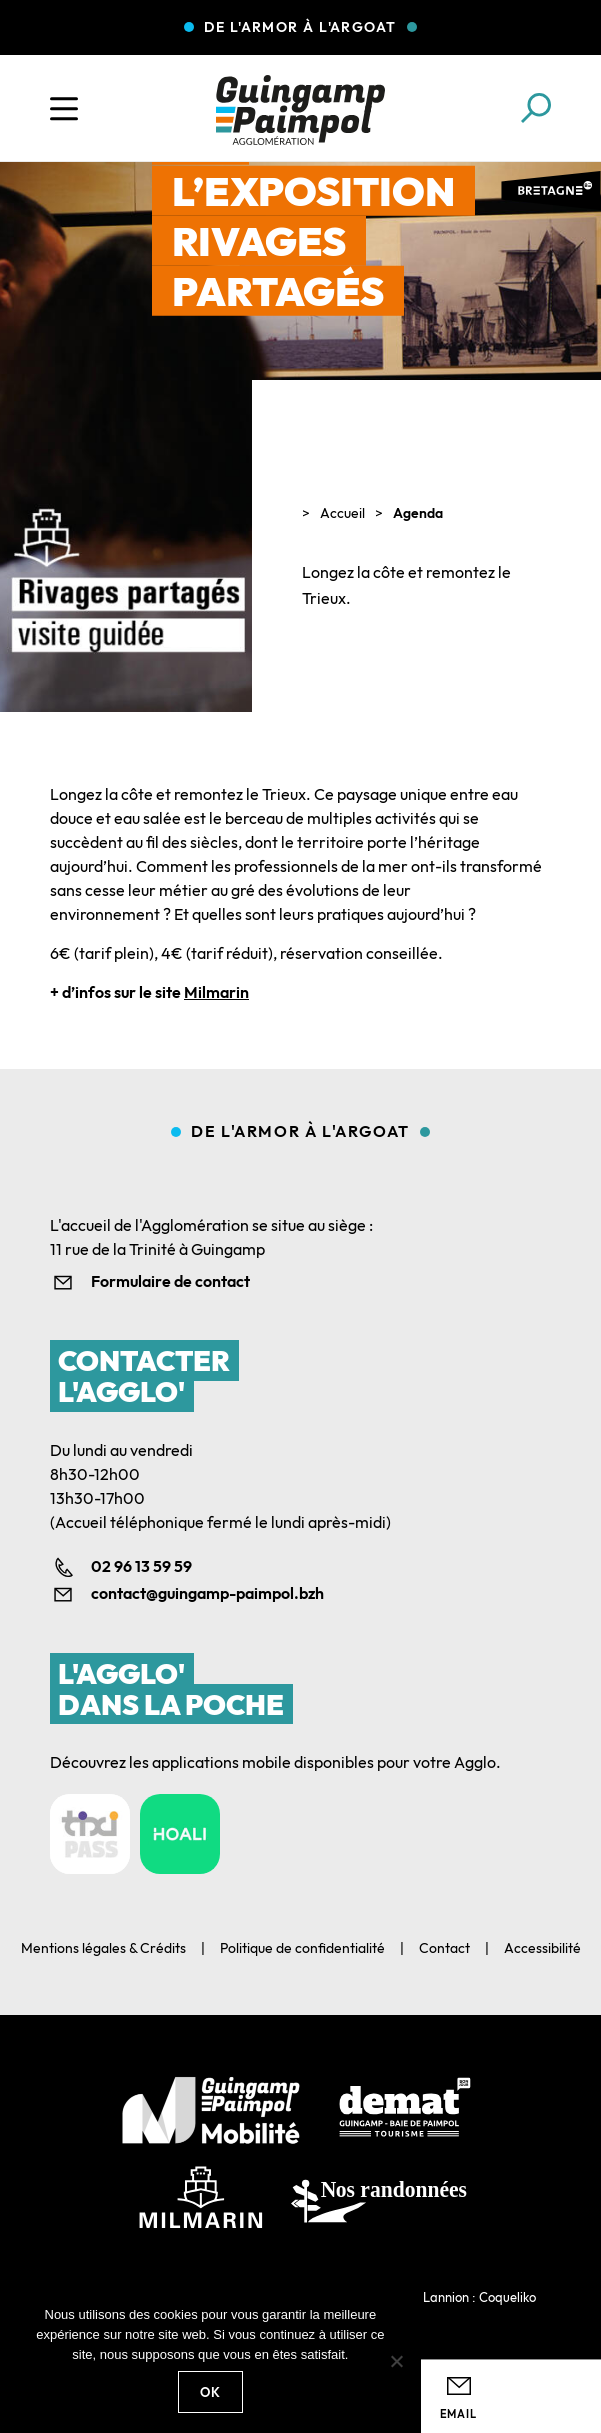 This screenshot has height=2433, width=601. I want to click on Agenda, so click(418, 513).